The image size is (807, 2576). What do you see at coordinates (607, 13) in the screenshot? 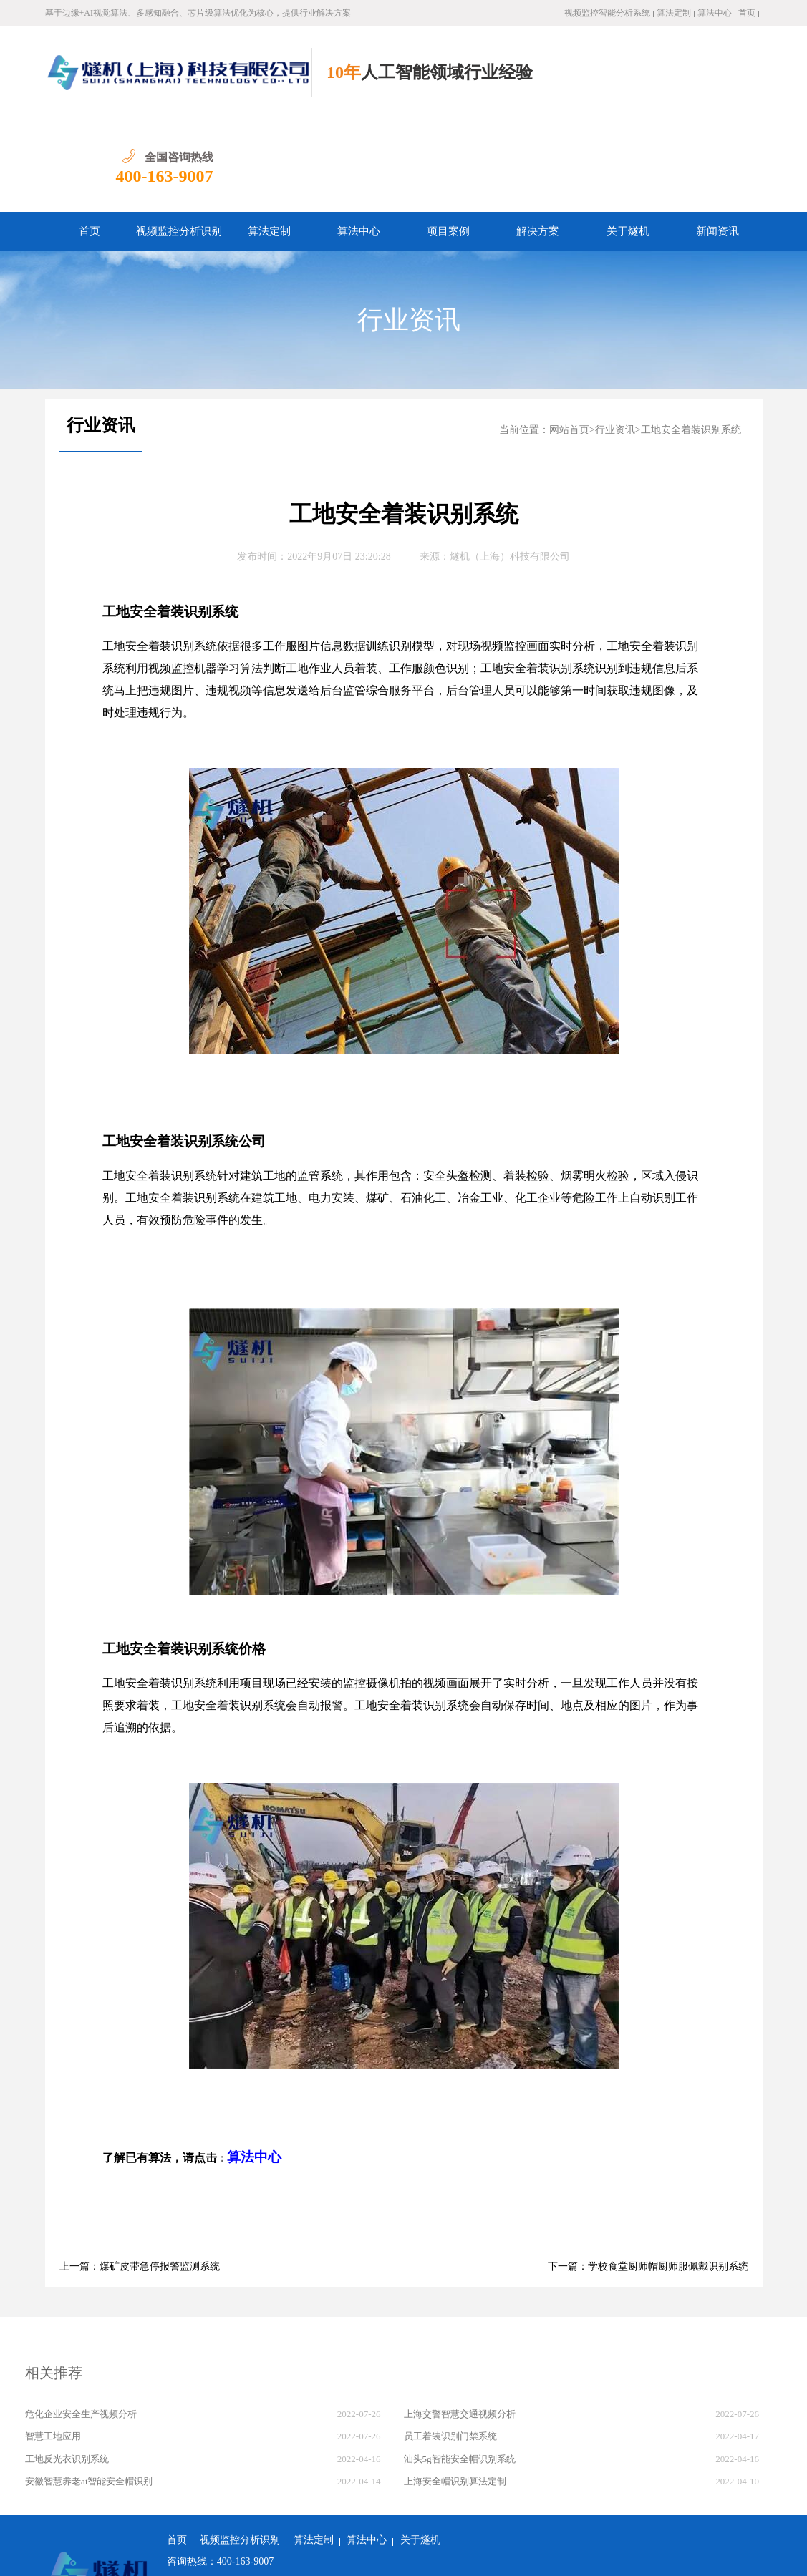
I see `视频监控智能分析系统` at bounding box center [607, 13].